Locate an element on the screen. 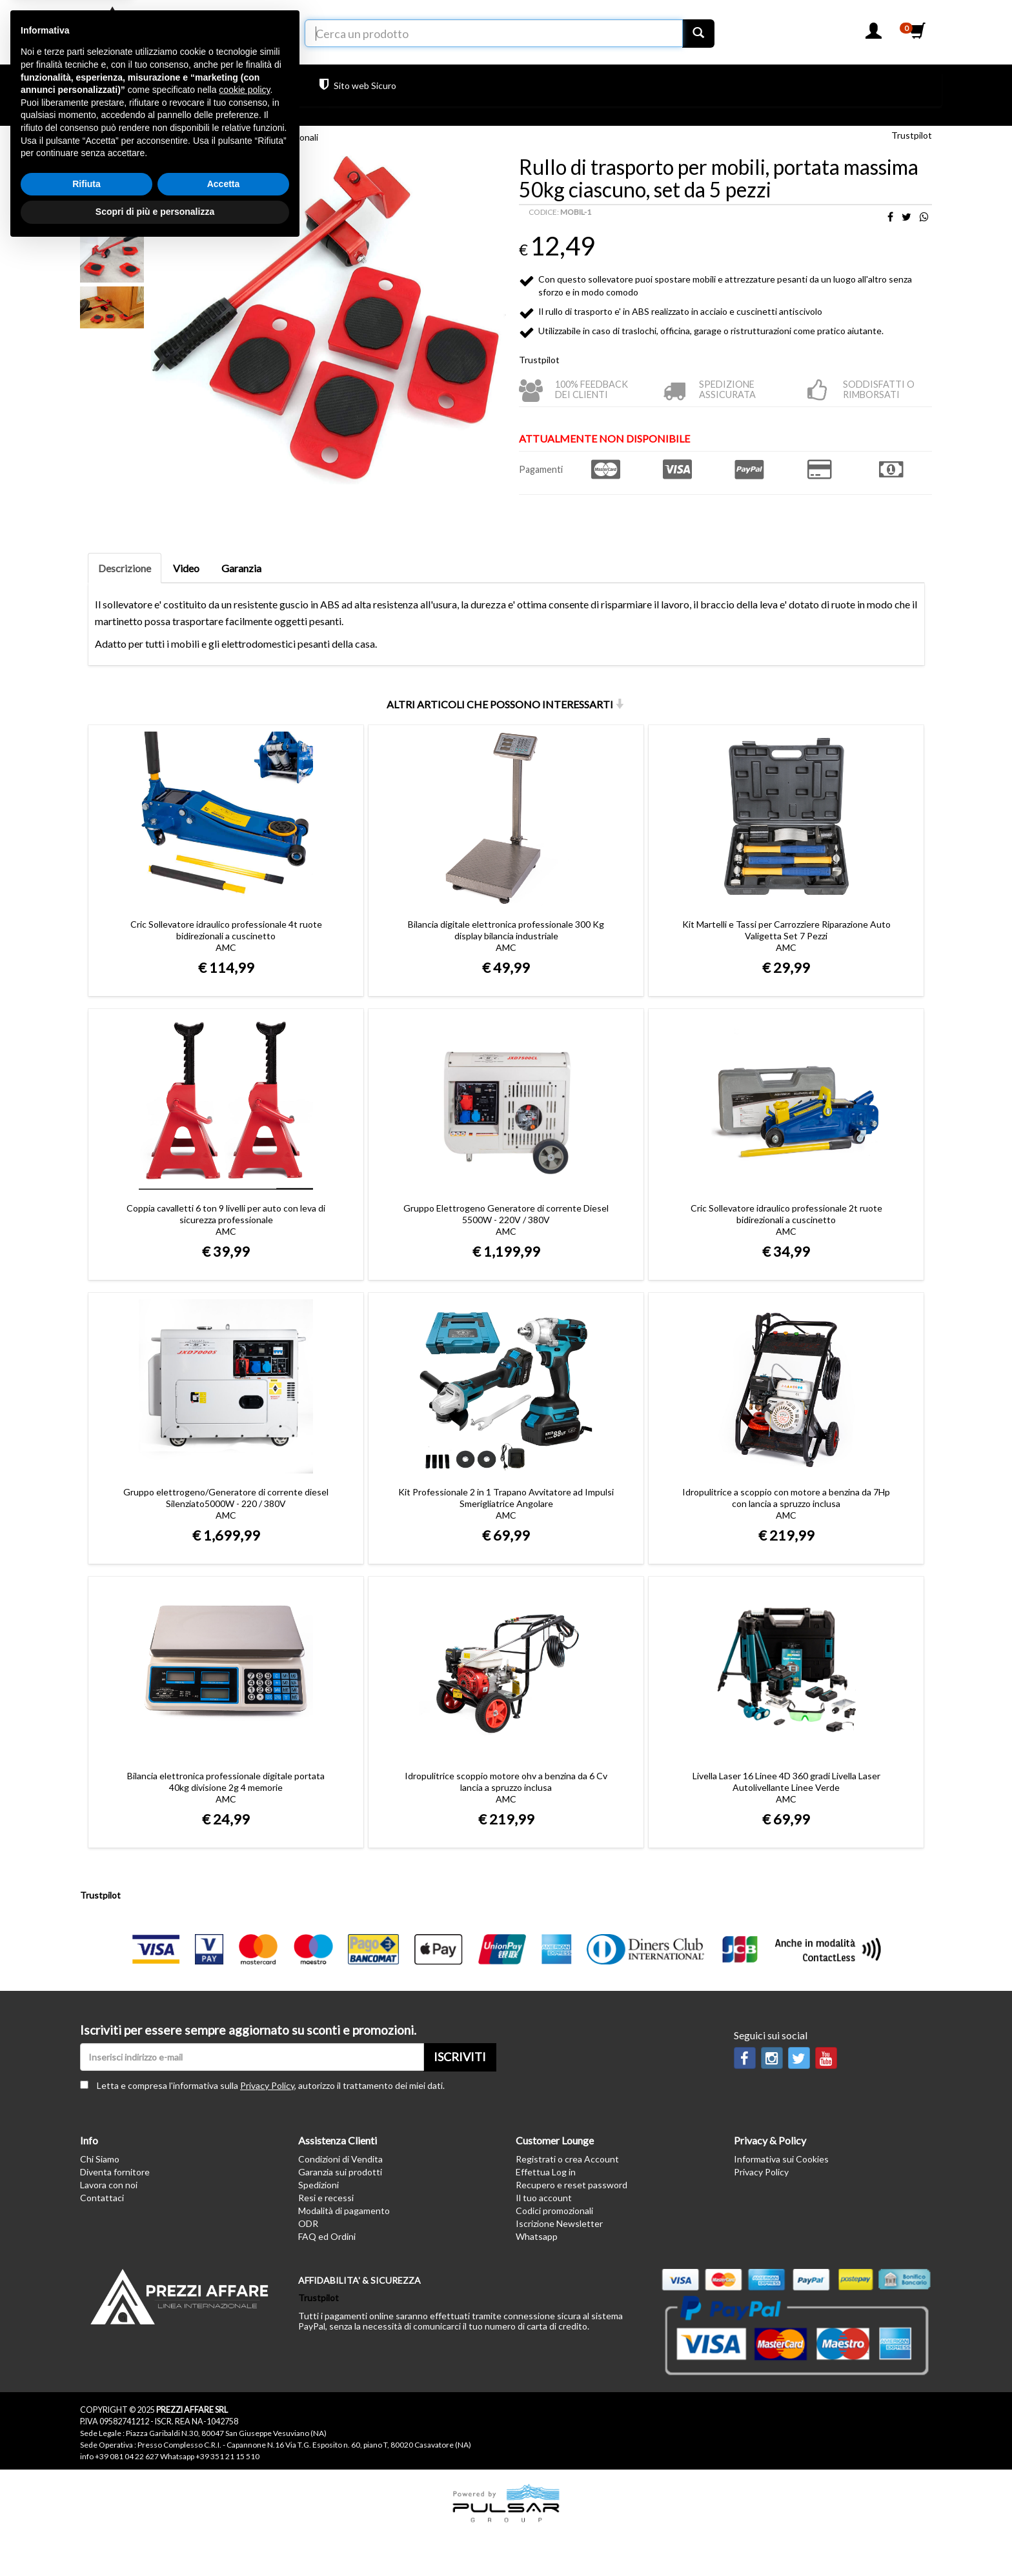  Ferramenta ed Elettroutensili is located at coordinates (151, 137).